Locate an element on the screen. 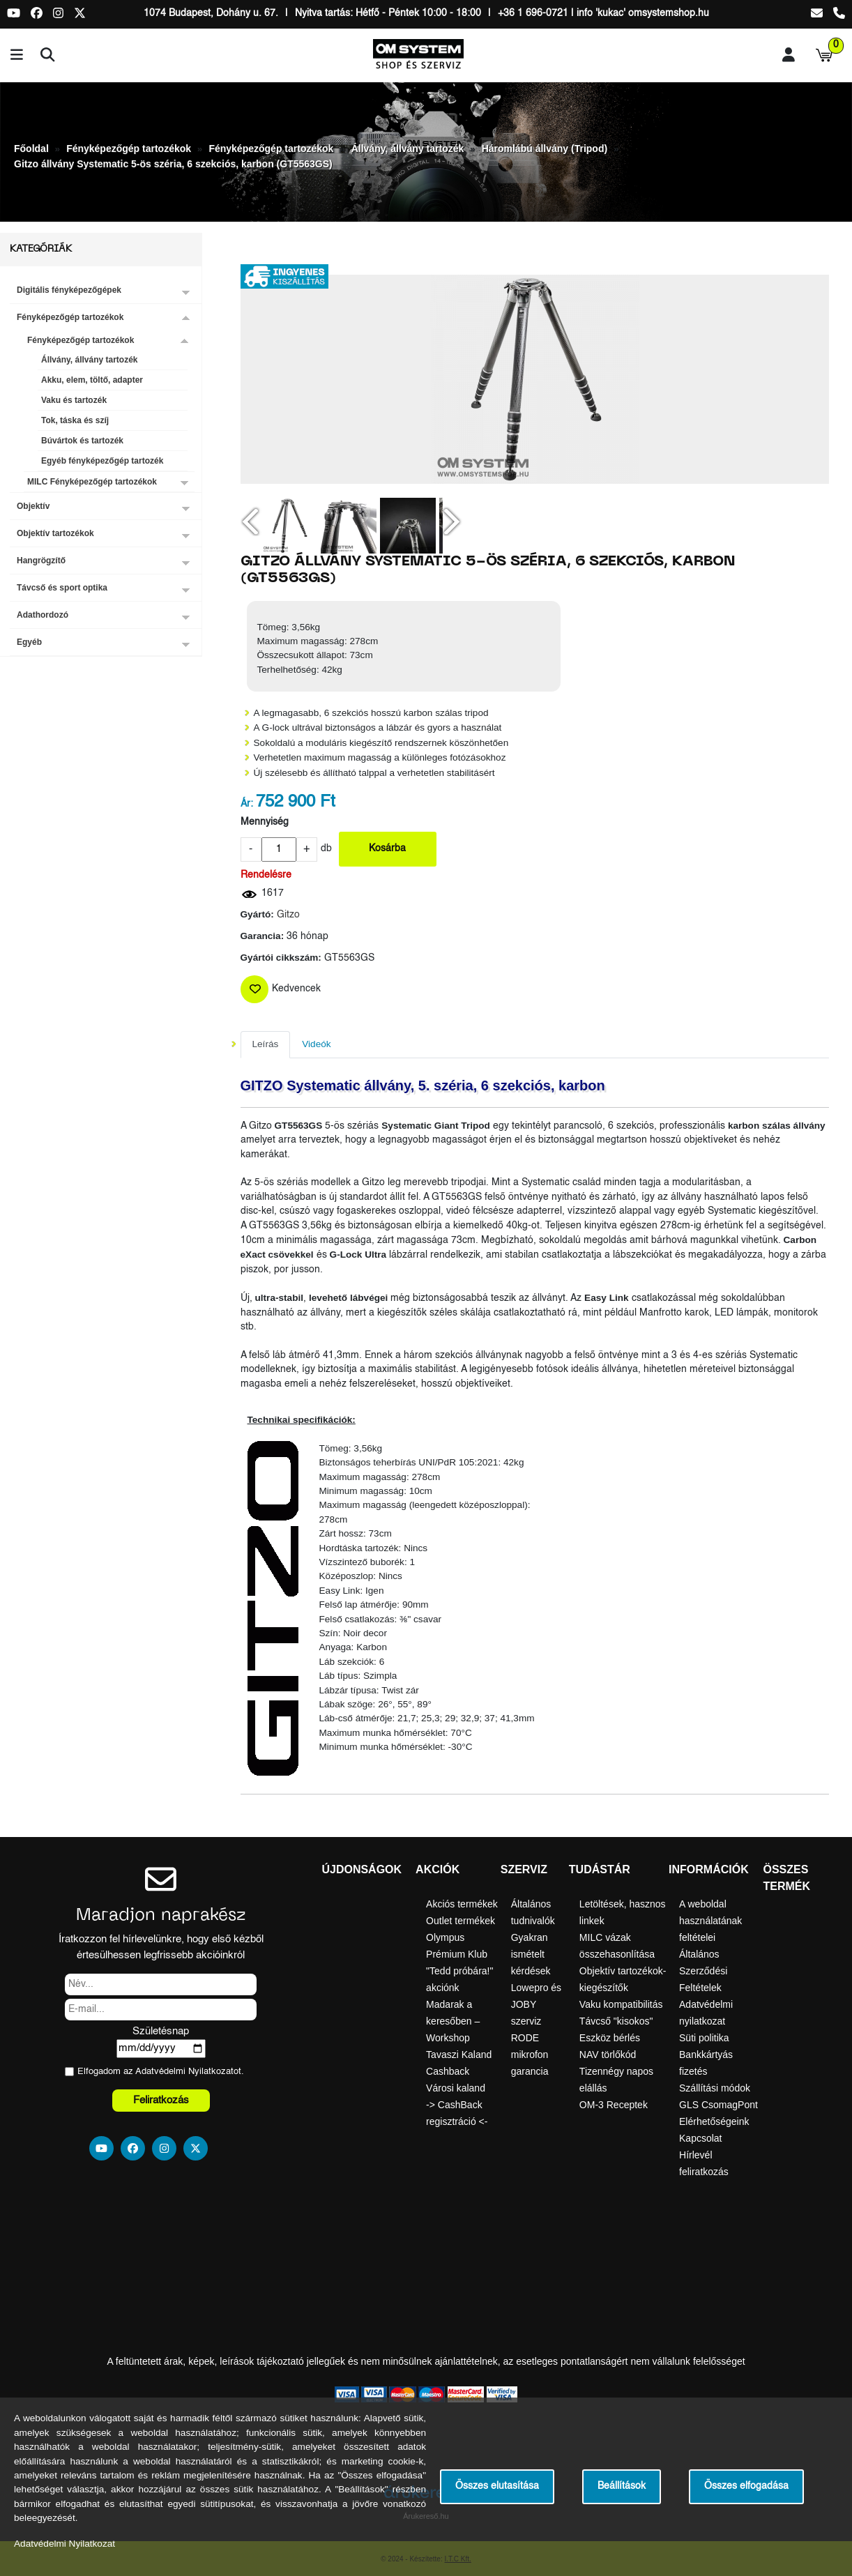 This screenshot has height=2576, width=852. NAV törlőkód is located at coordinates (607, 2054).